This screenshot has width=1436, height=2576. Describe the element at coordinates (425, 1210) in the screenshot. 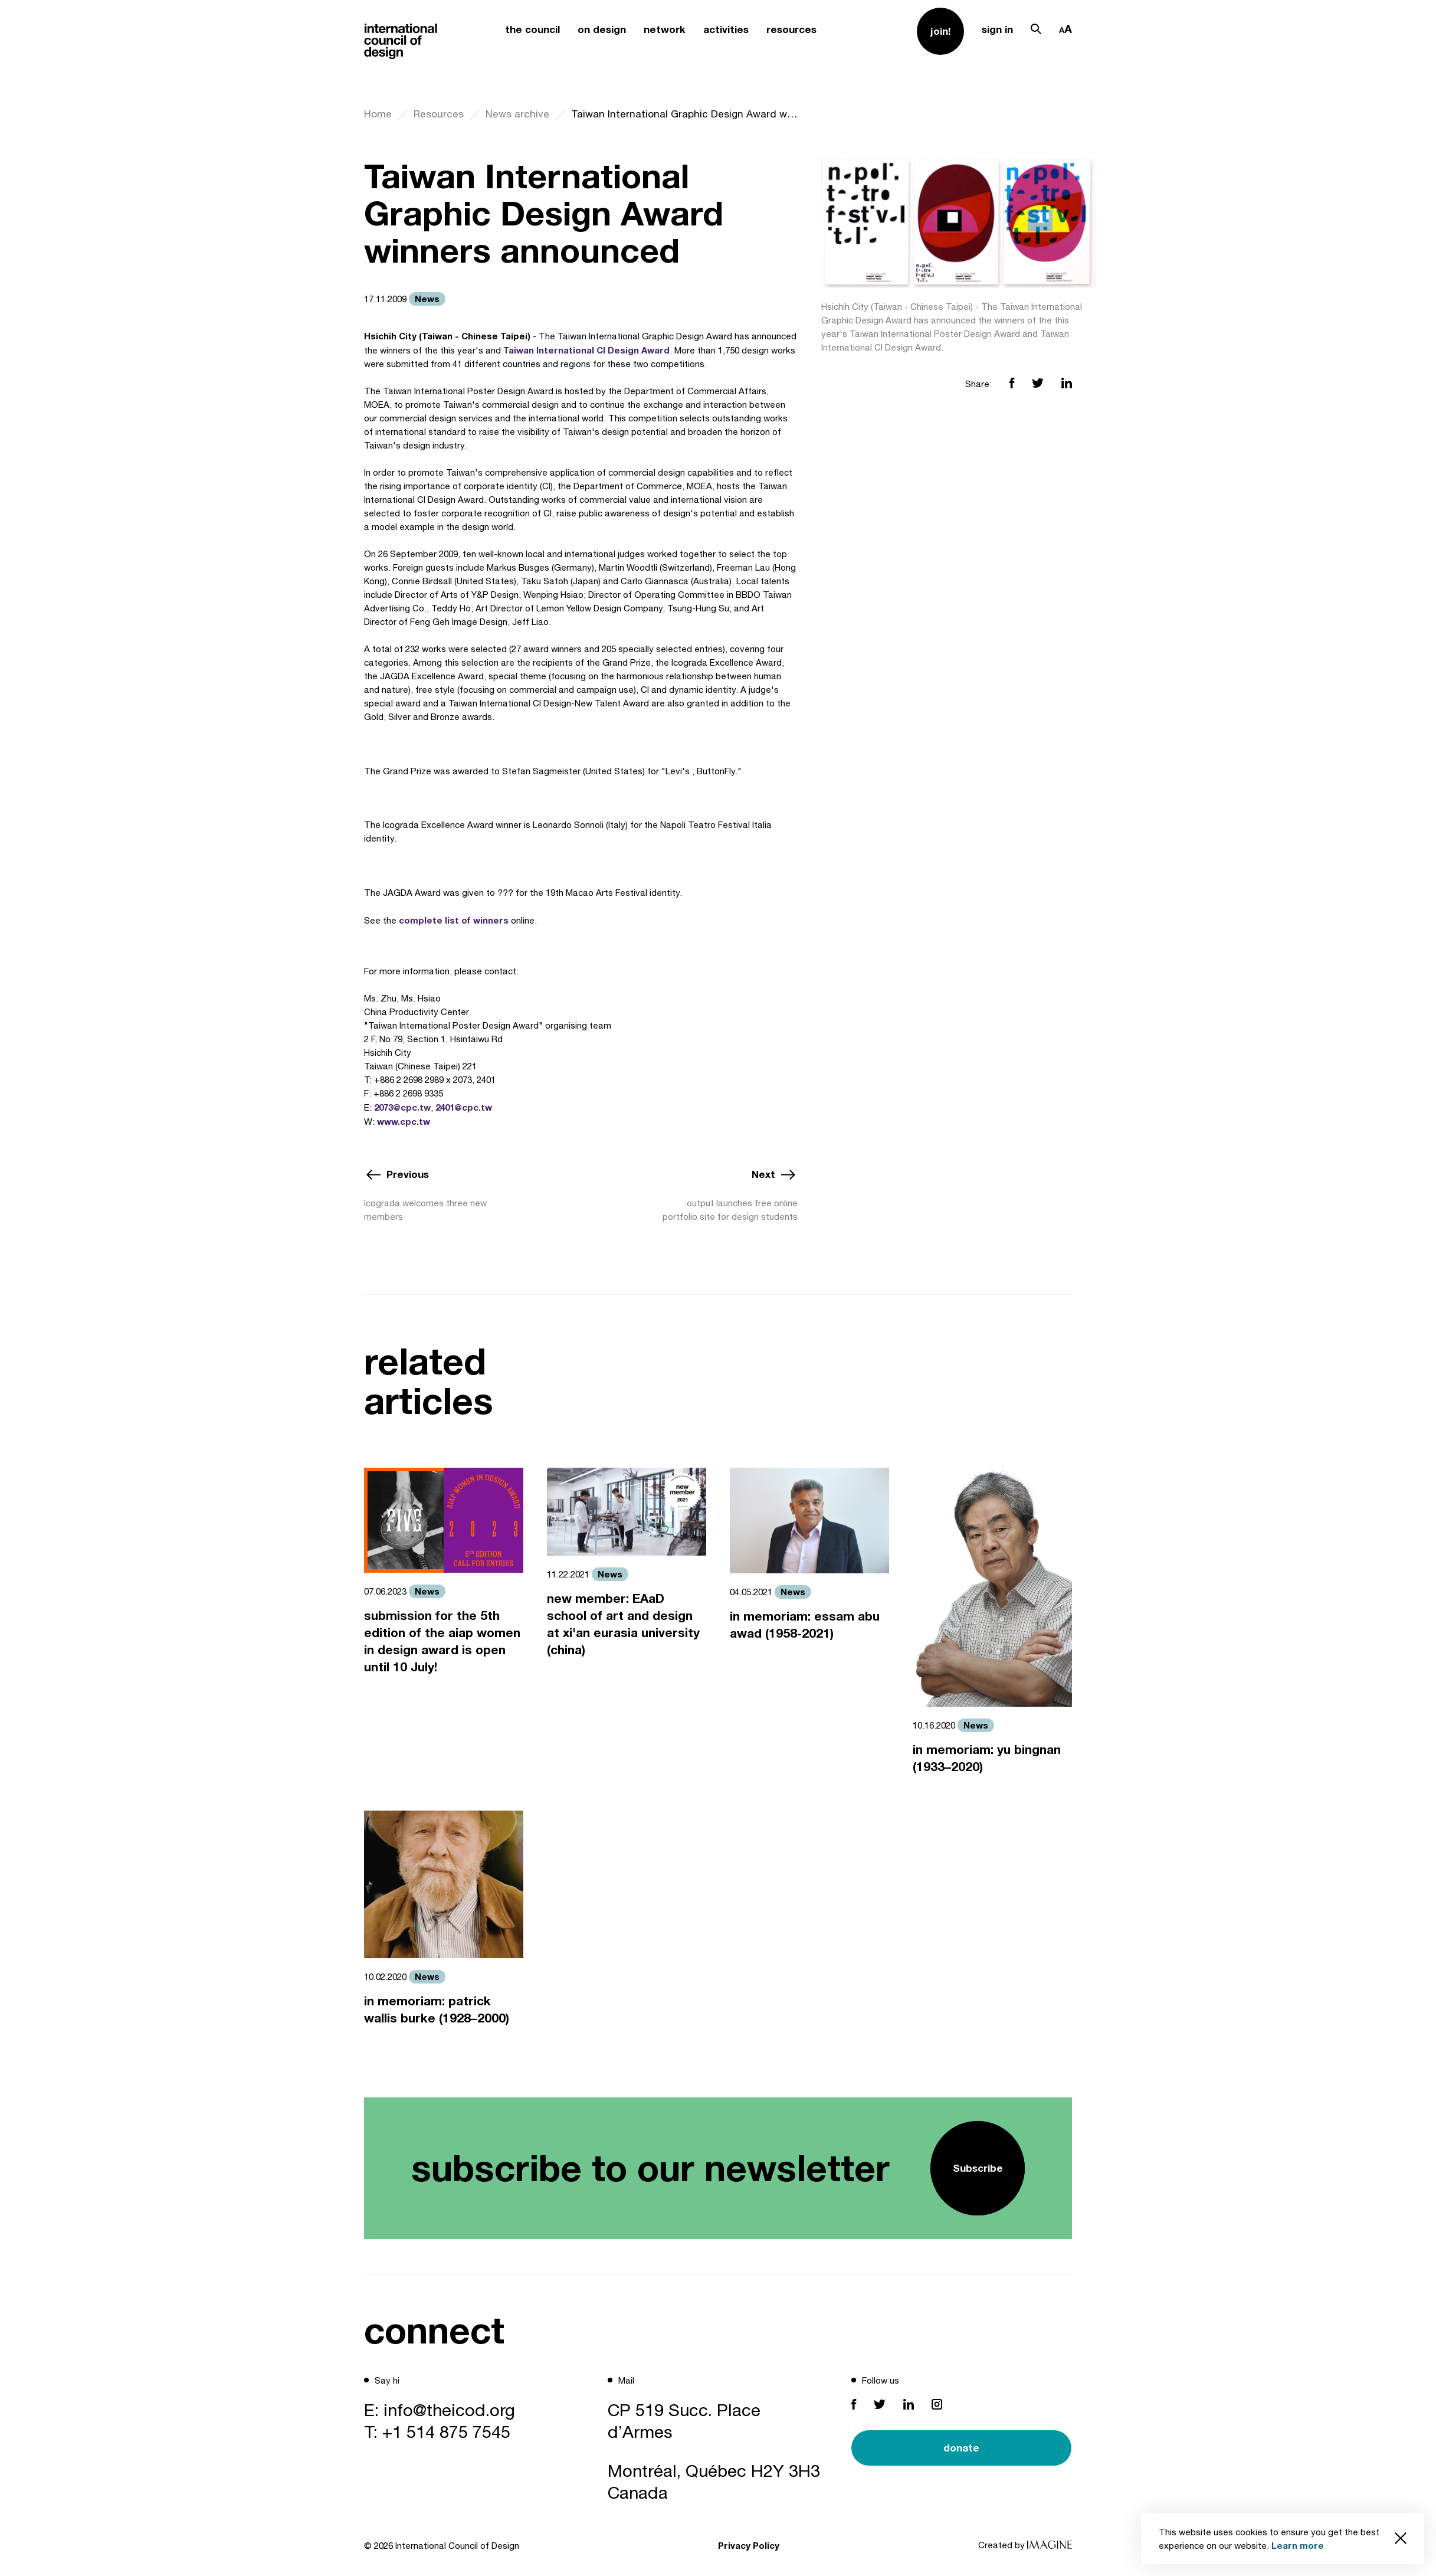

I see `Icograda welcomes three new members` at that location.